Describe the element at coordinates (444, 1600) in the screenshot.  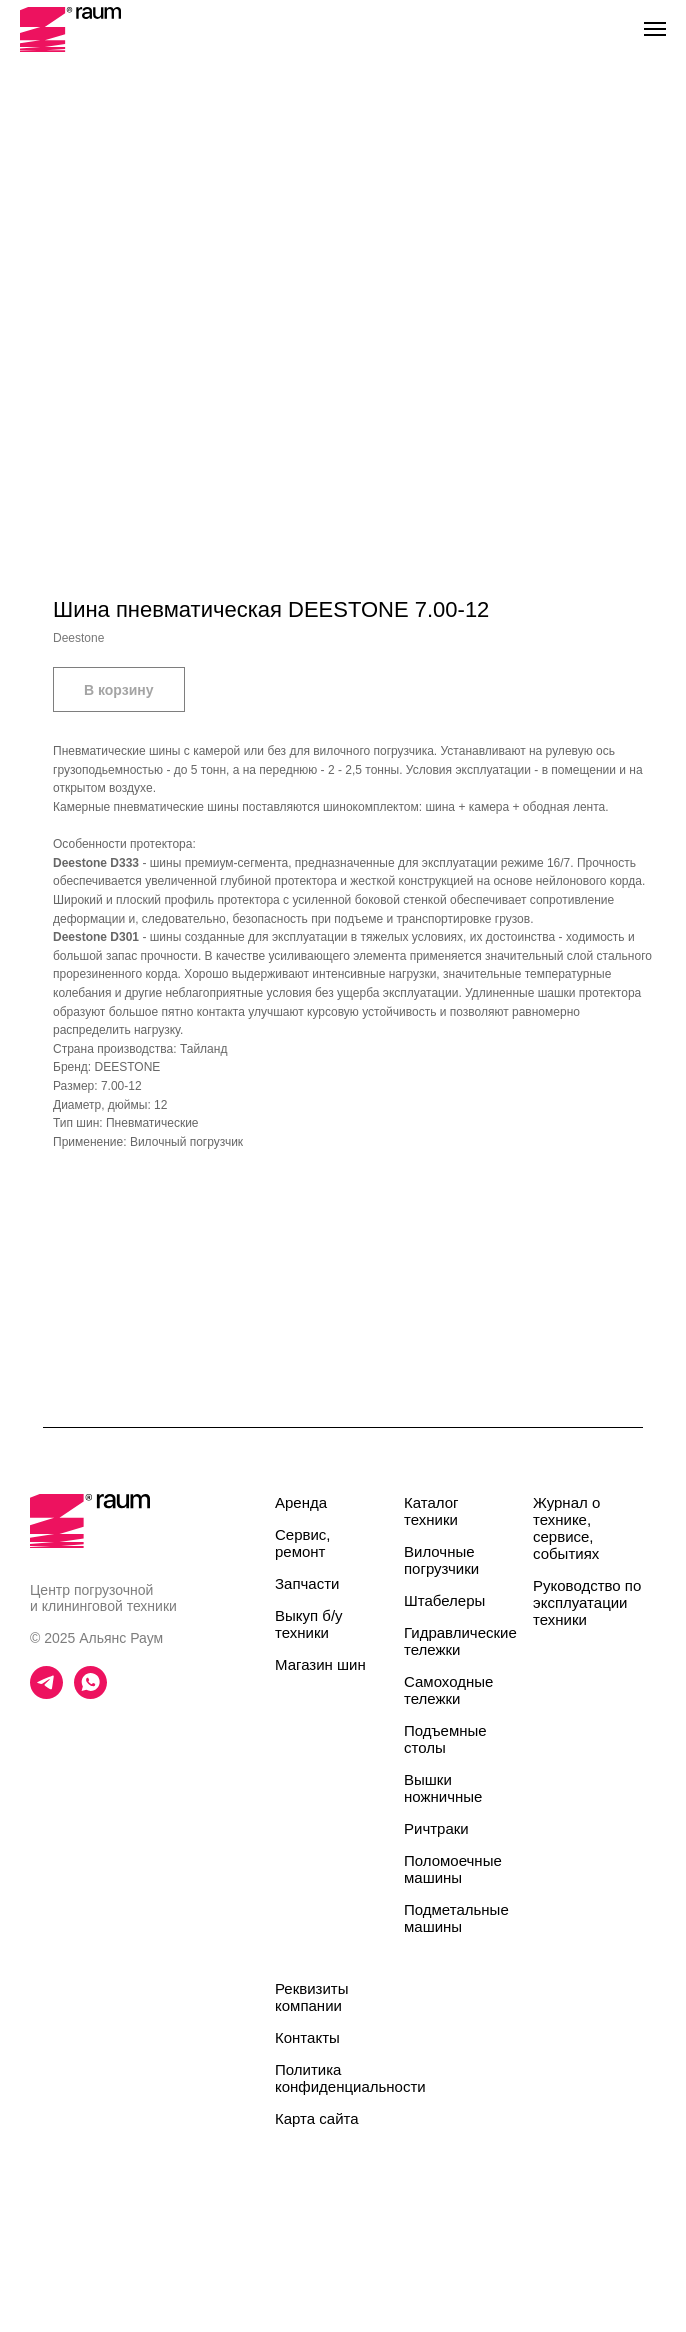
I see `Штабелеры` at that location.